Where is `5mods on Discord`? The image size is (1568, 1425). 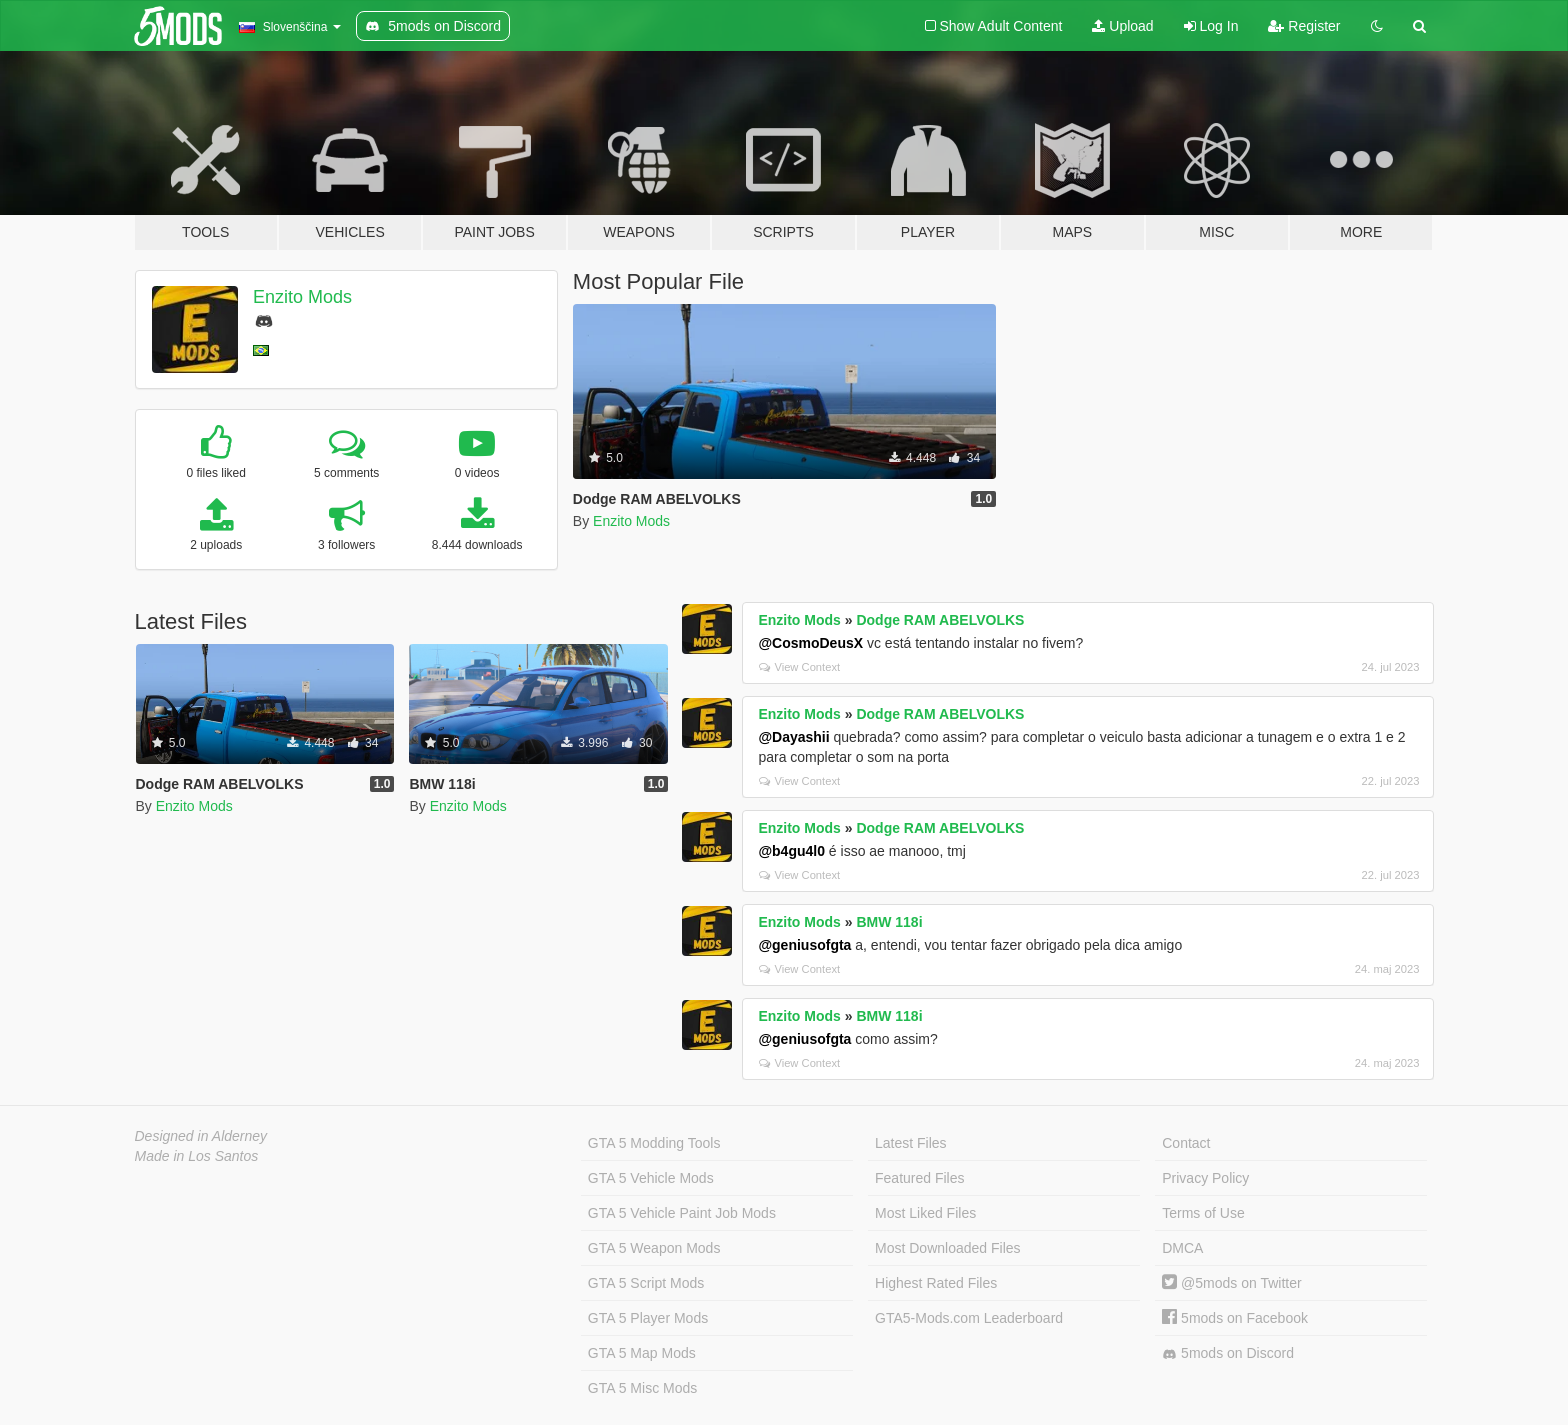
5mods on Discord is located at coordinates (1228, 1353).